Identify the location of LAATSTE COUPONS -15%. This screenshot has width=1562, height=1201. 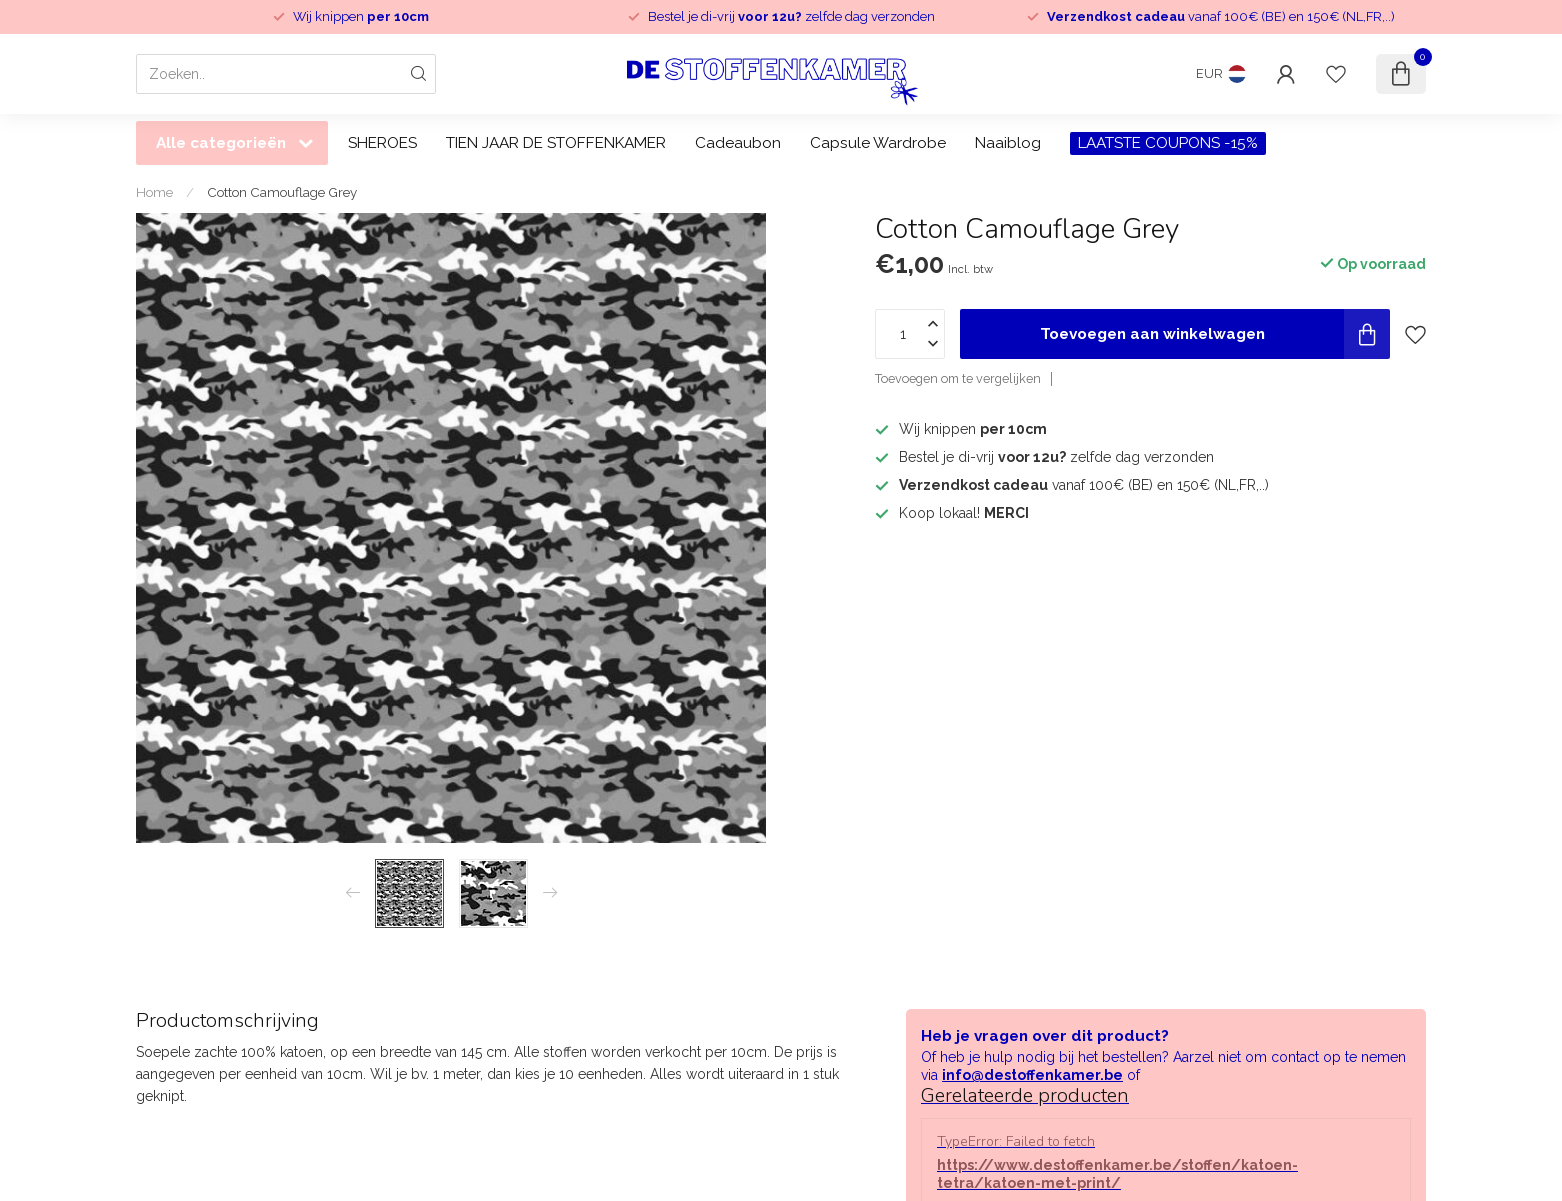
(1168, 143).